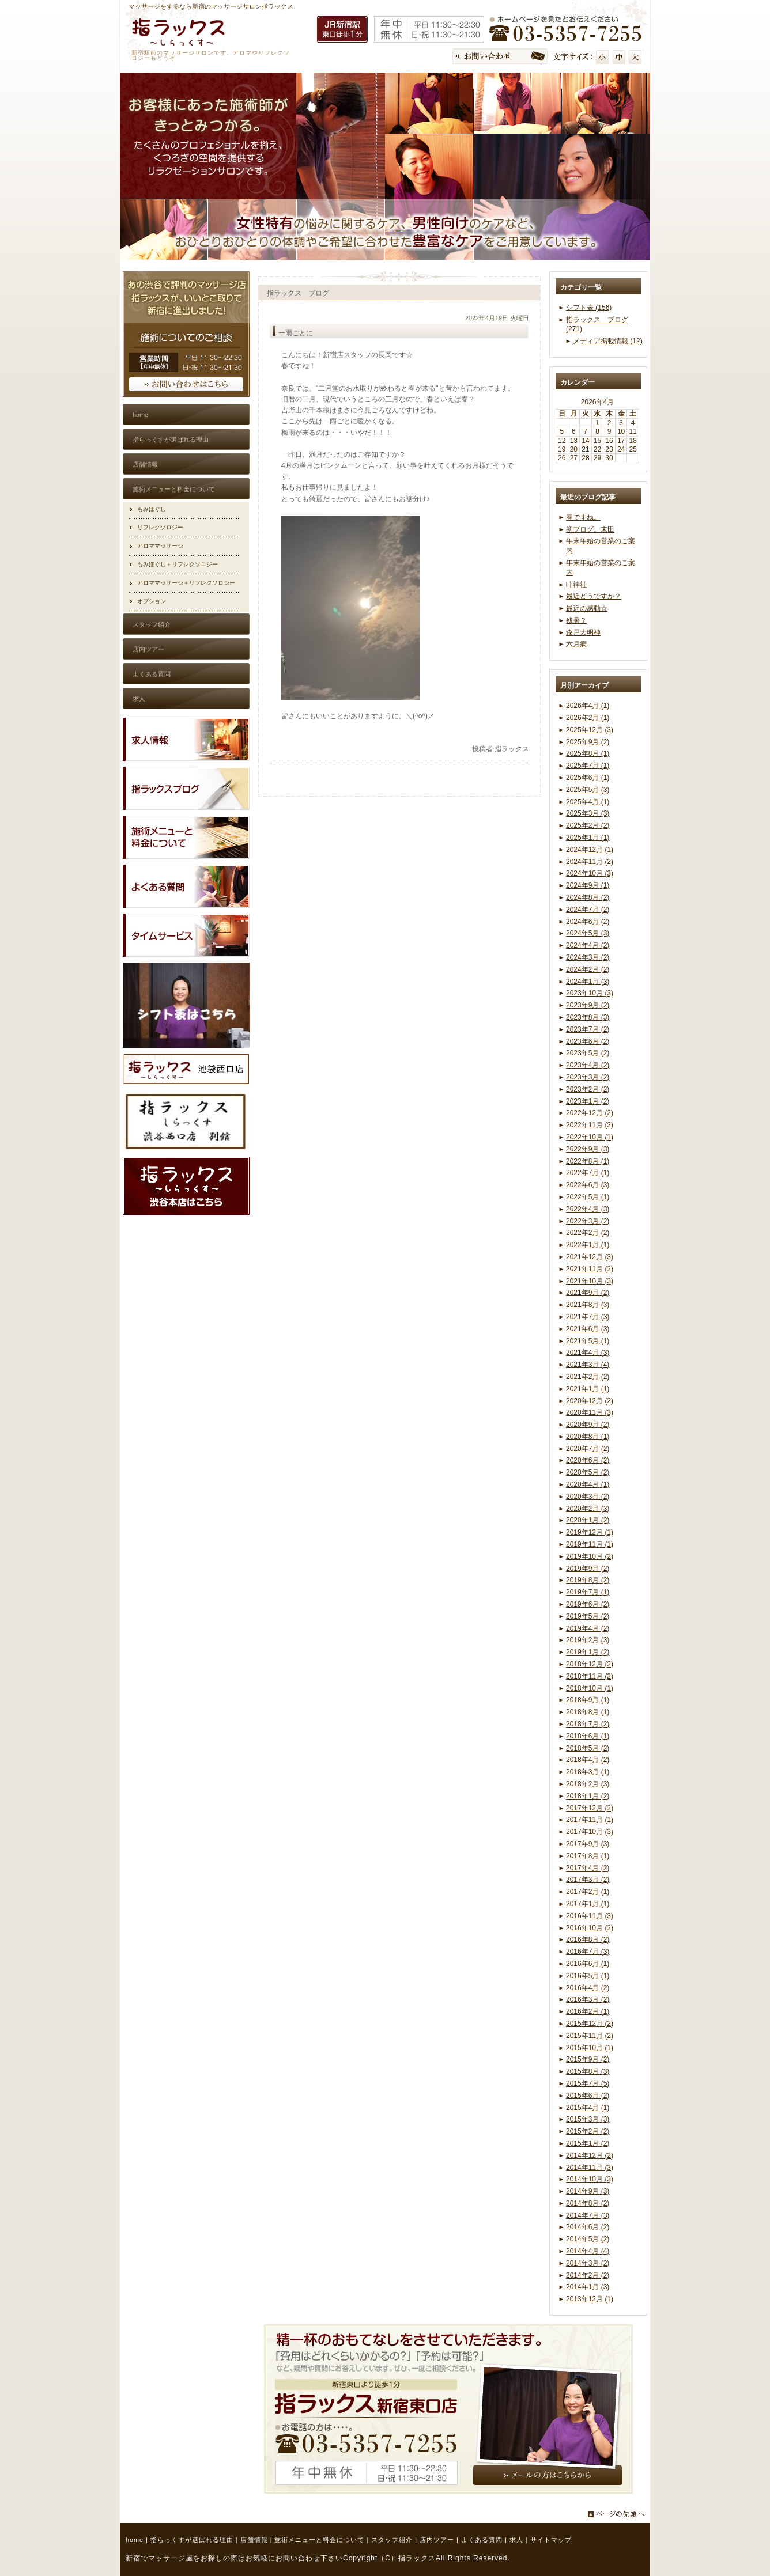 The image size is (770, 2576). What do you see at coordinates (587, 1616) in the screenshot?
I see `2019年5月 (2)` at bounding box center [587, 1616].